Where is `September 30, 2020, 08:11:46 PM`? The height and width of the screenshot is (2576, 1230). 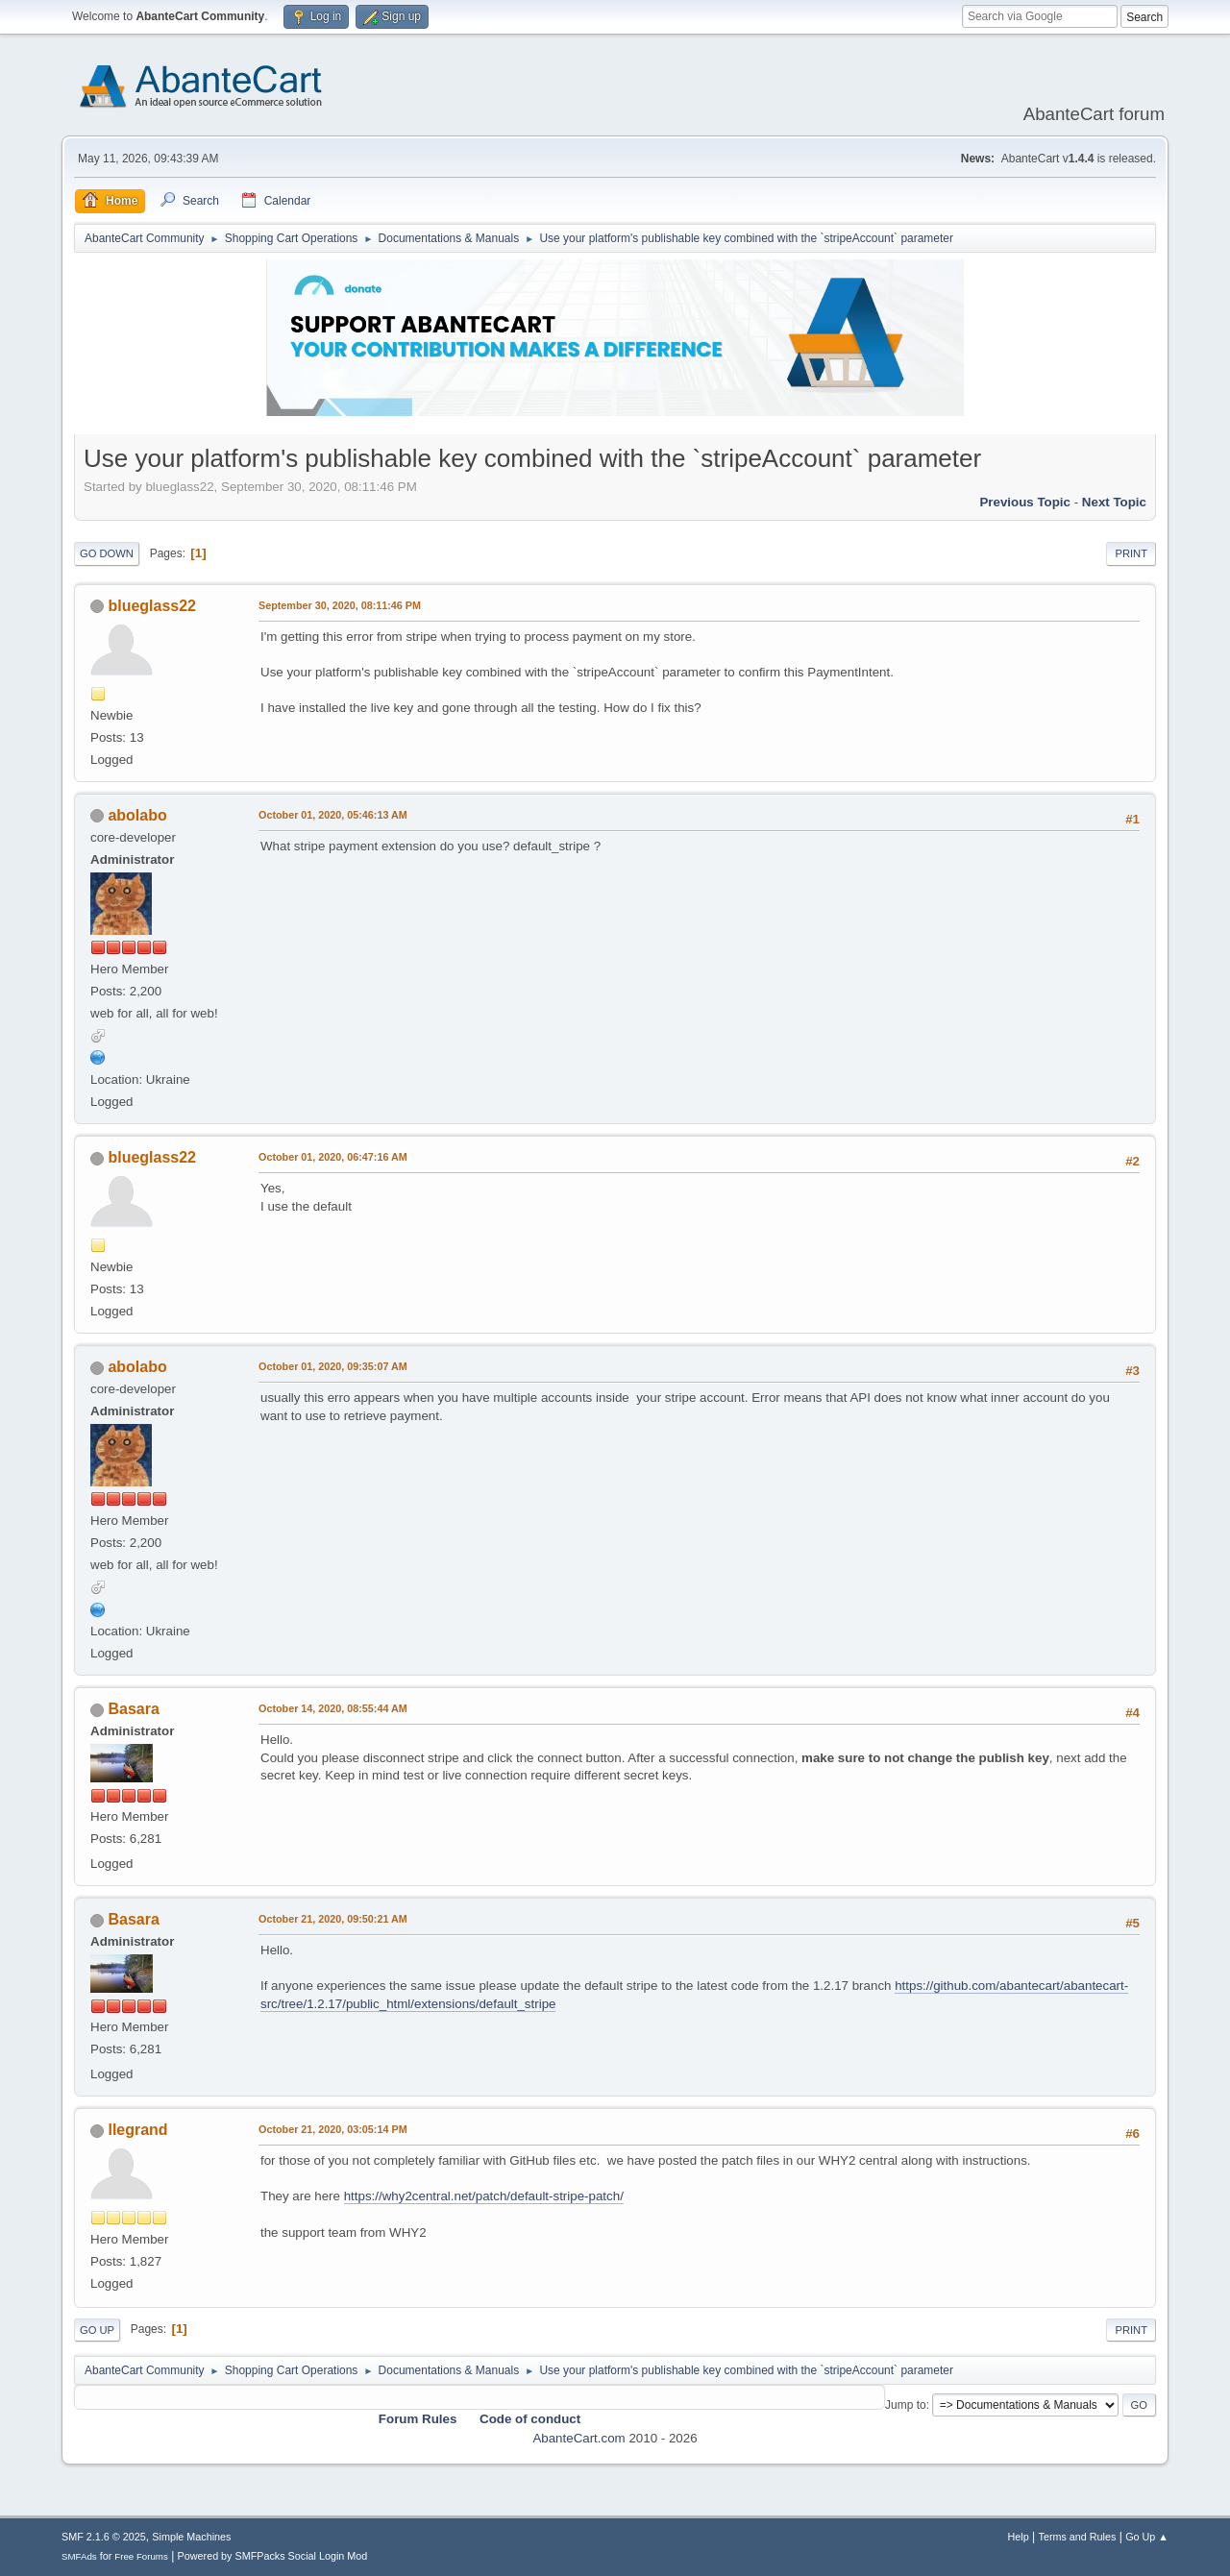 September 30, 2020, 08:11:46 PM is located at coordinates (339, 605).